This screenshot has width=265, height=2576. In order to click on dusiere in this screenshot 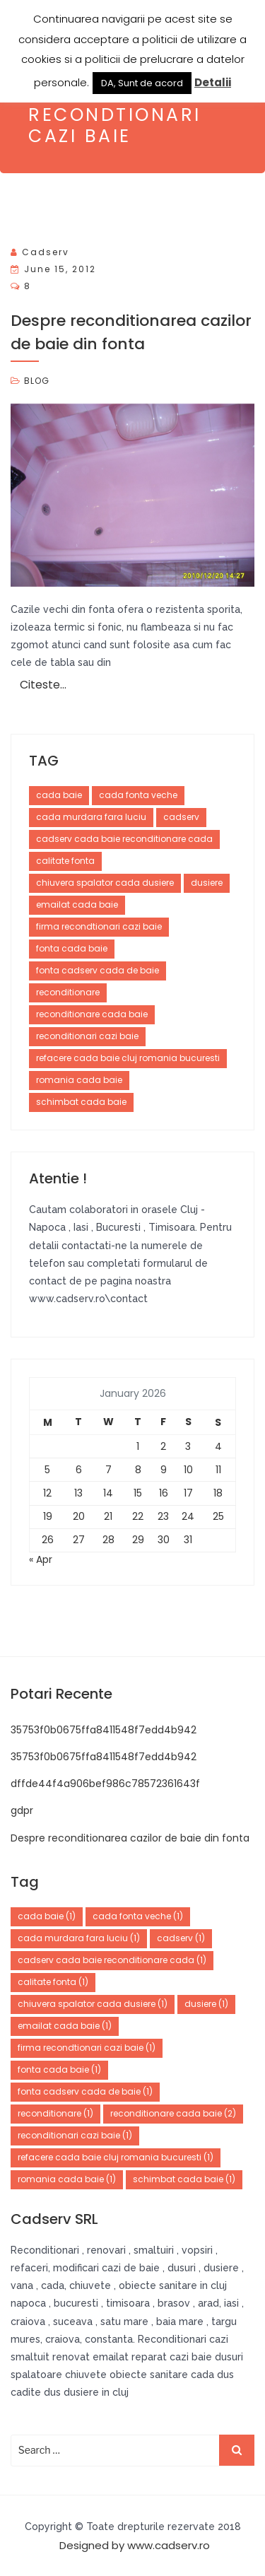, I will do `click(207, 883)`.